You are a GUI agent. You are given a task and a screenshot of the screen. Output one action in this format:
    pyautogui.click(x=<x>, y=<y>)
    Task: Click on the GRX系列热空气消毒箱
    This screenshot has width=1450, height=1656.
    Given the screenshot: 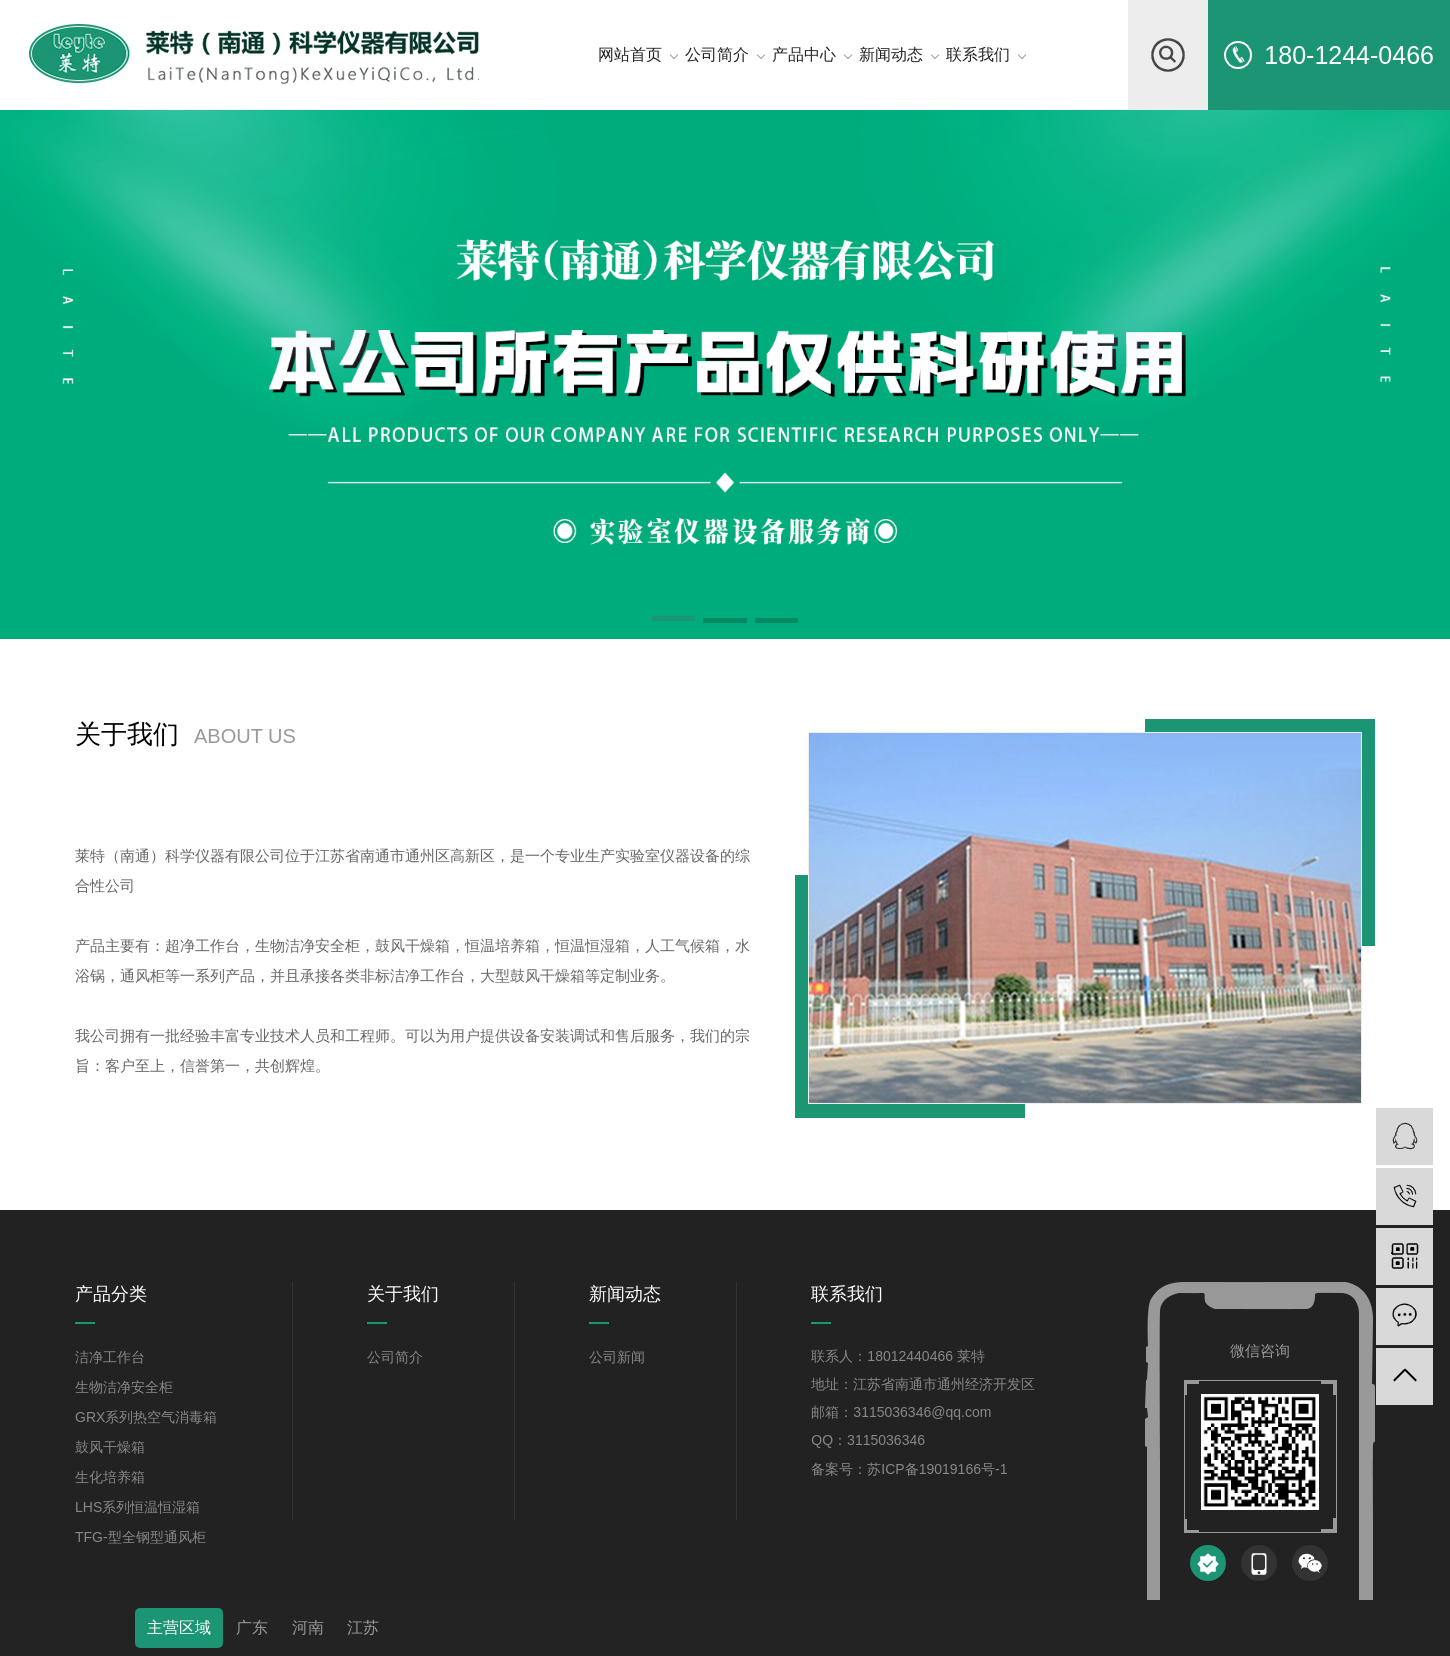 What is the action you would take?
    pyautogui.click(x=146, y=1417)
    